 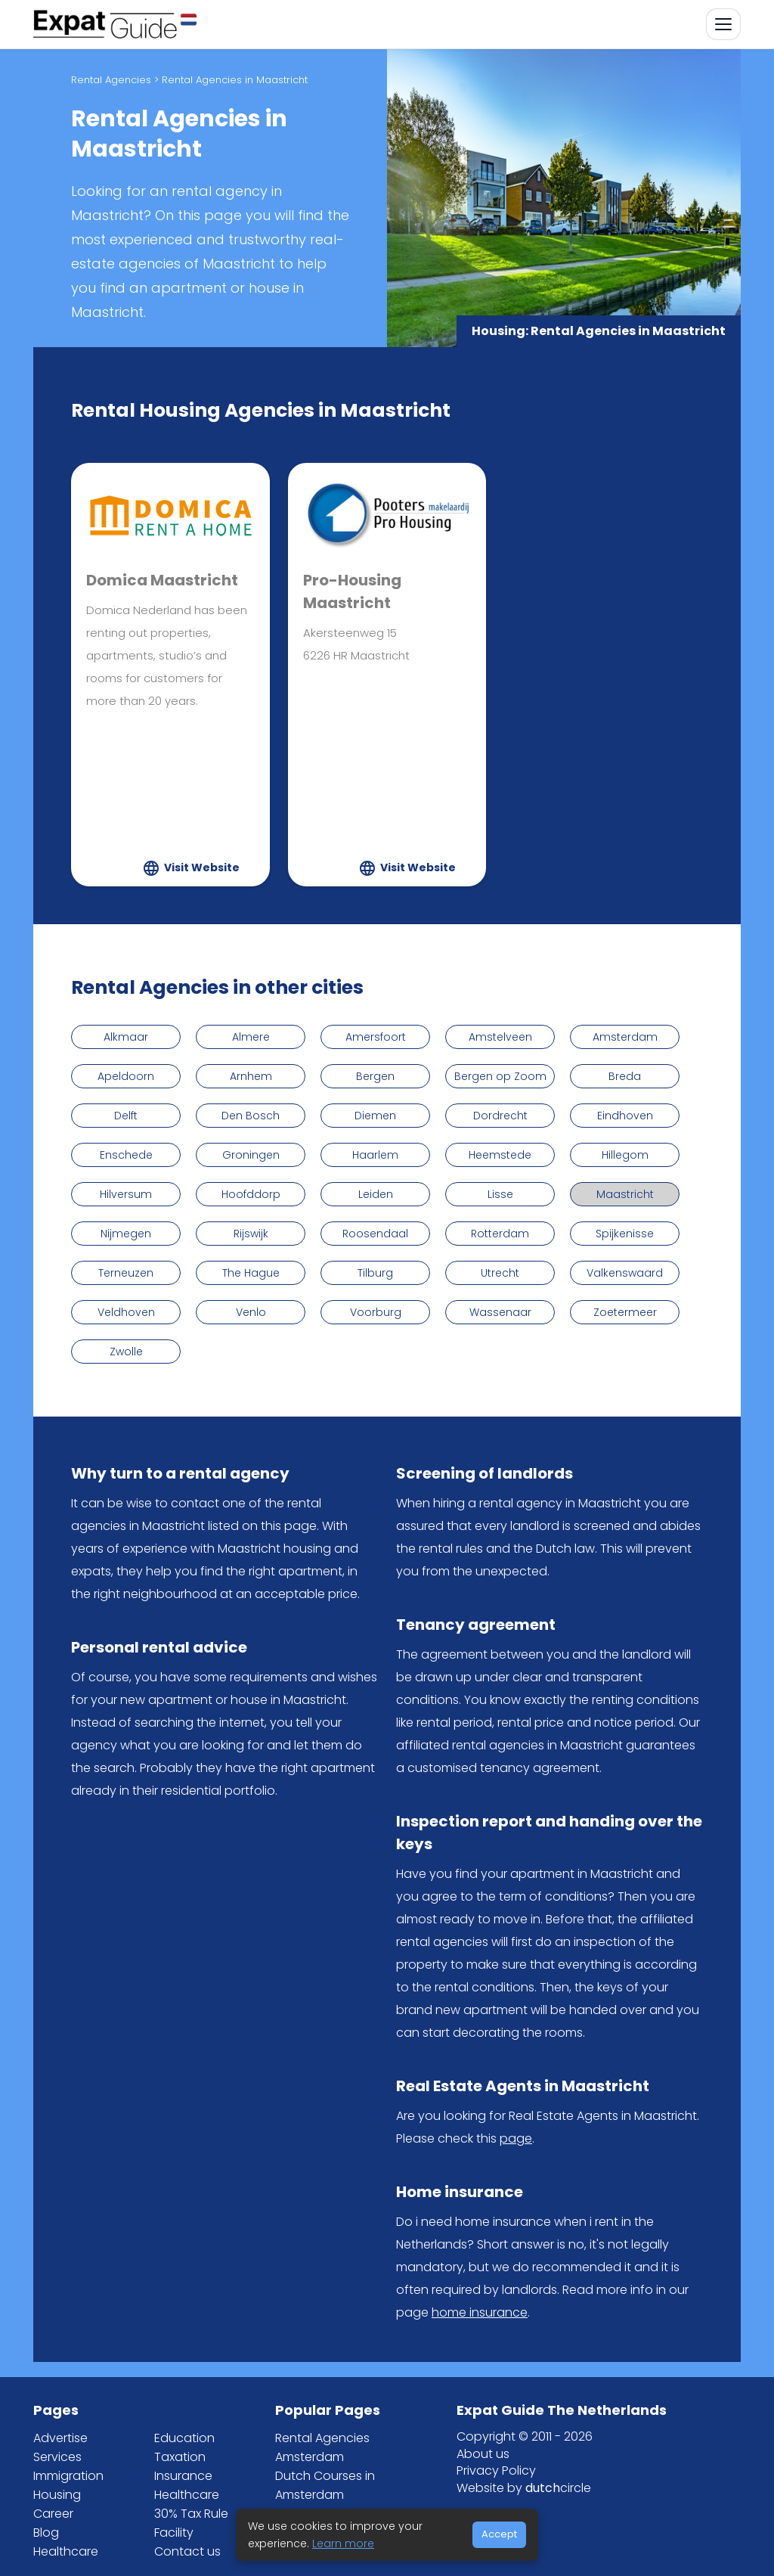 I want to click on Zwolle, so click(x=126, y=1351).